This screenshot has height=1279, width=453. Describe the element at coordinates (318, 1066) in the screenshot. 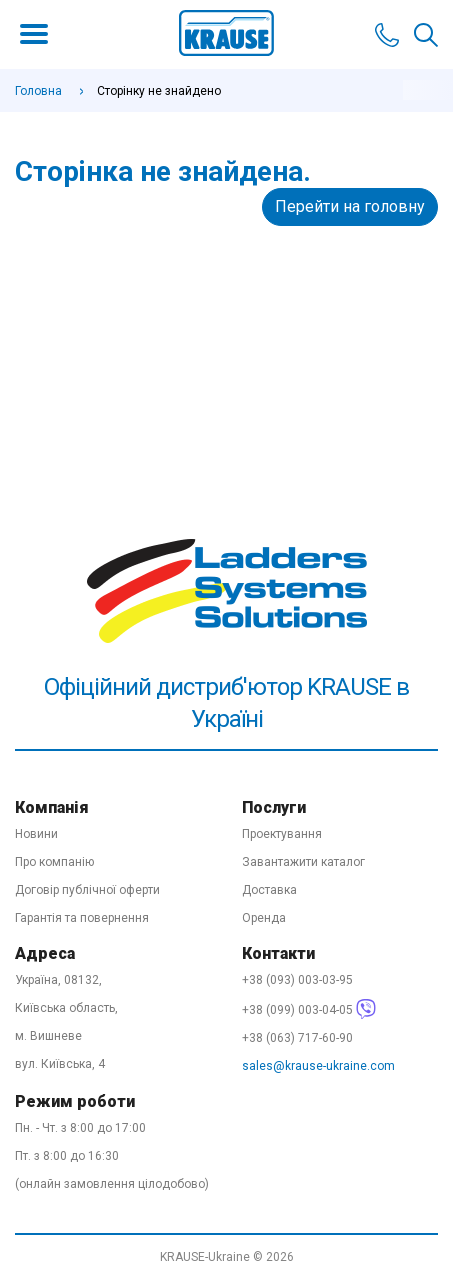

I see `sales@krause-ukraine.com` at that location.